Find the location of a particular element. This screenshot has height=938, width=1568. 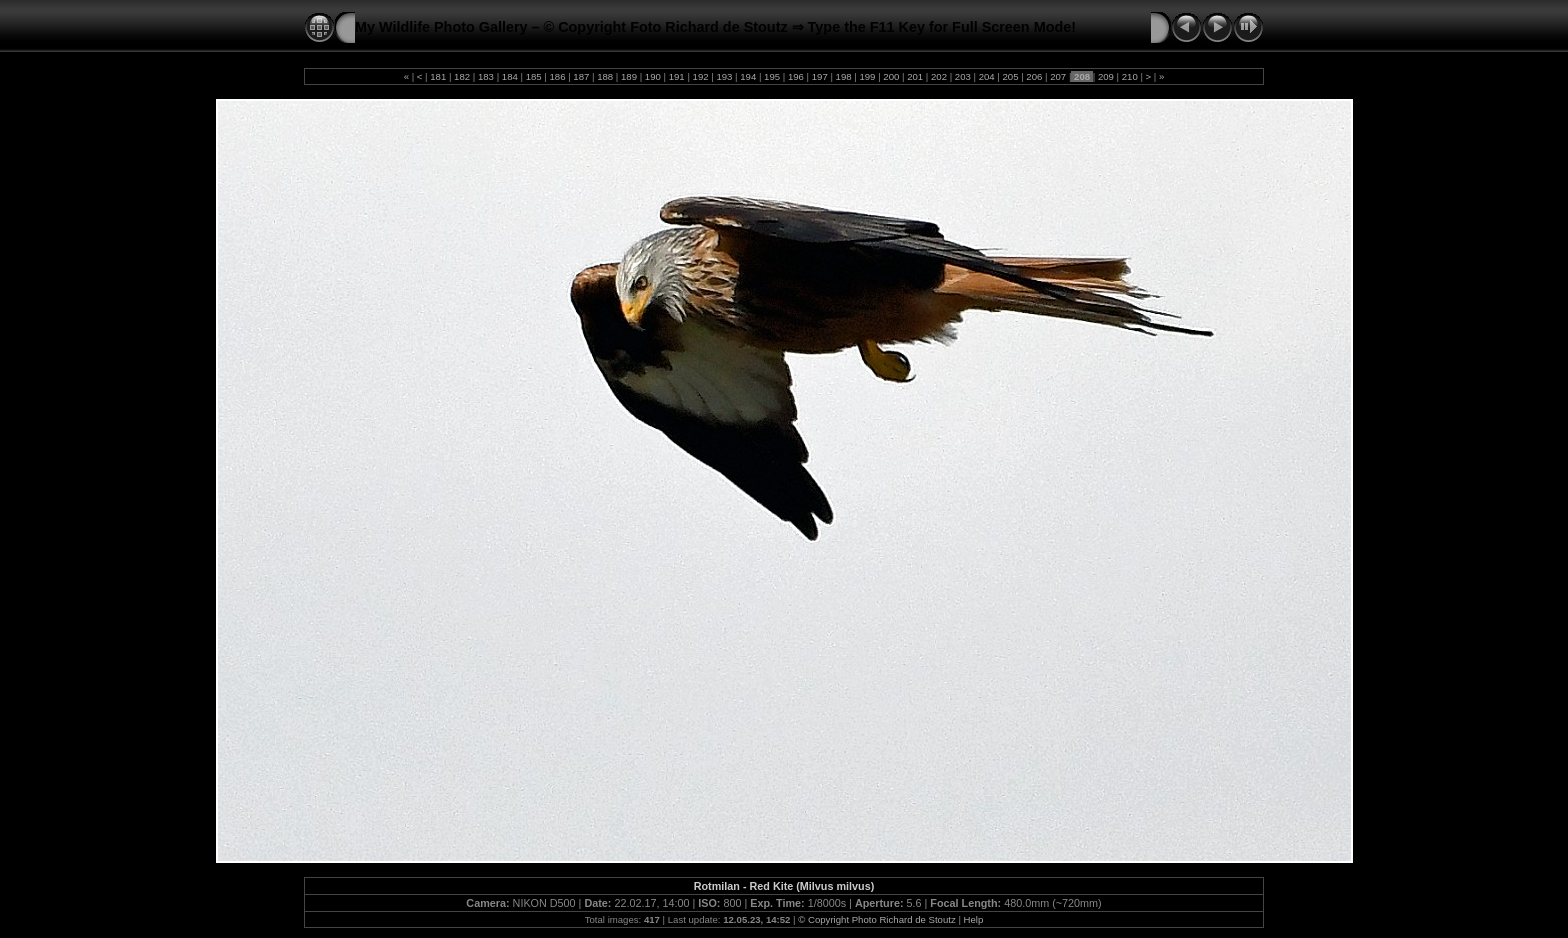

185 is located at coordinates (533, 76).